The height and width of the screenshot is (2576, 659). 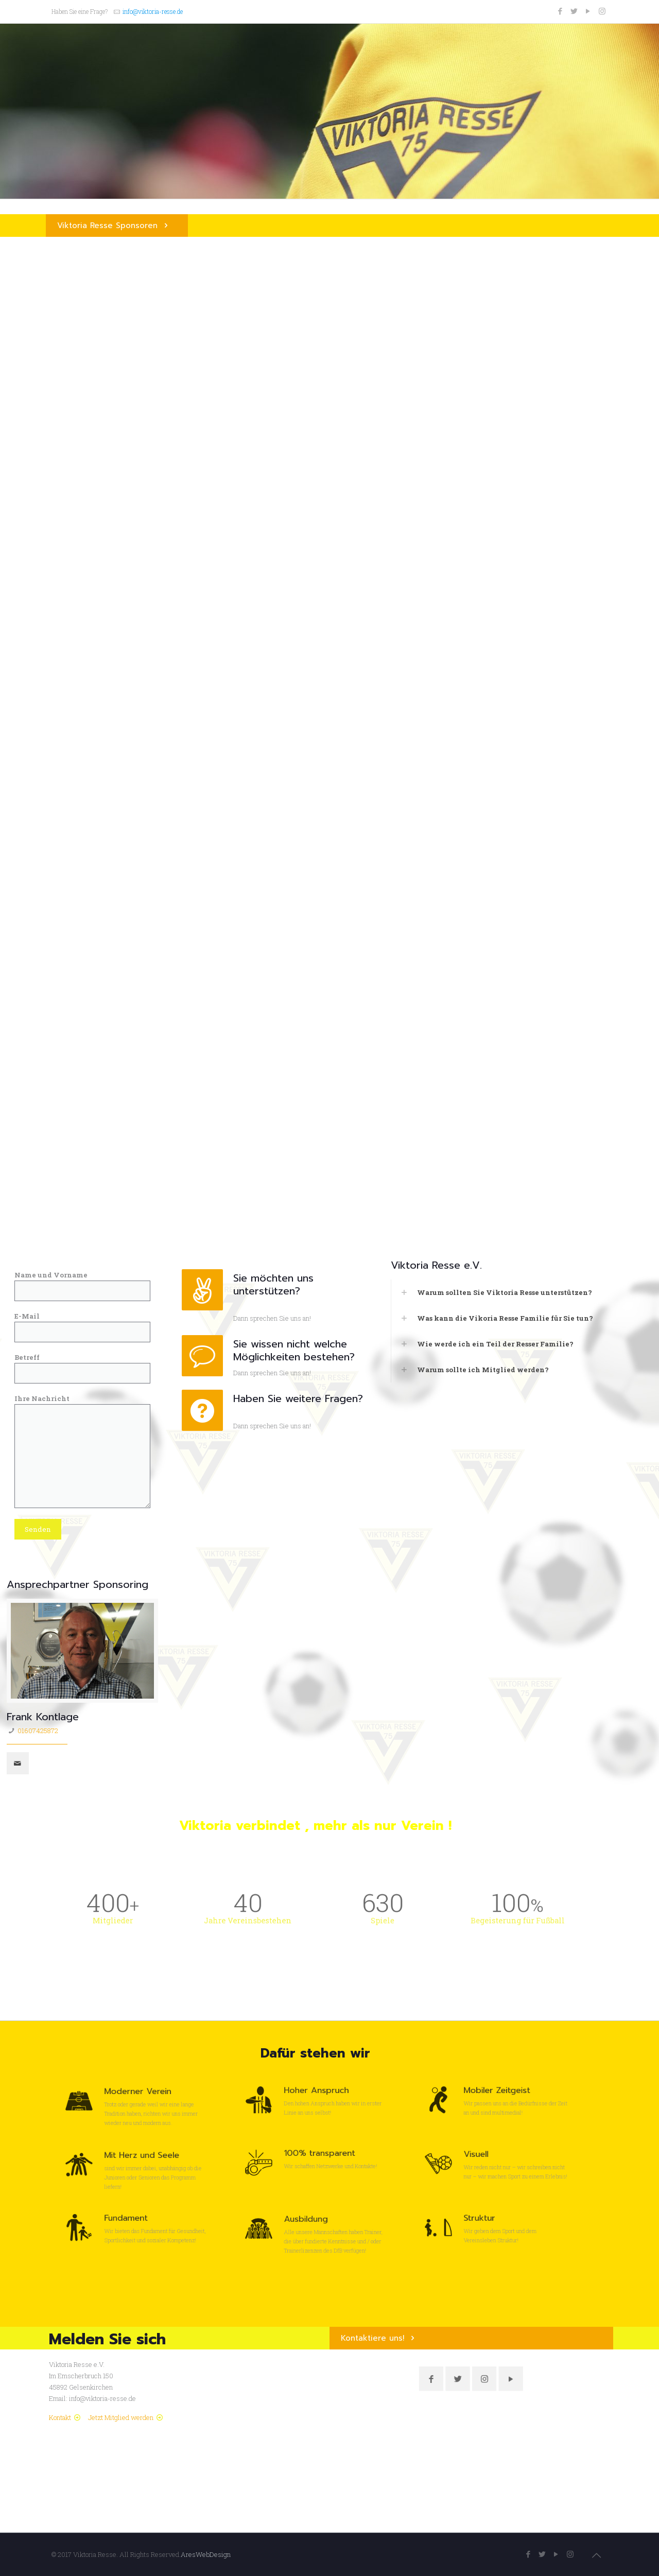 I want to click on E-Mail, so click(x=82, y=1326).